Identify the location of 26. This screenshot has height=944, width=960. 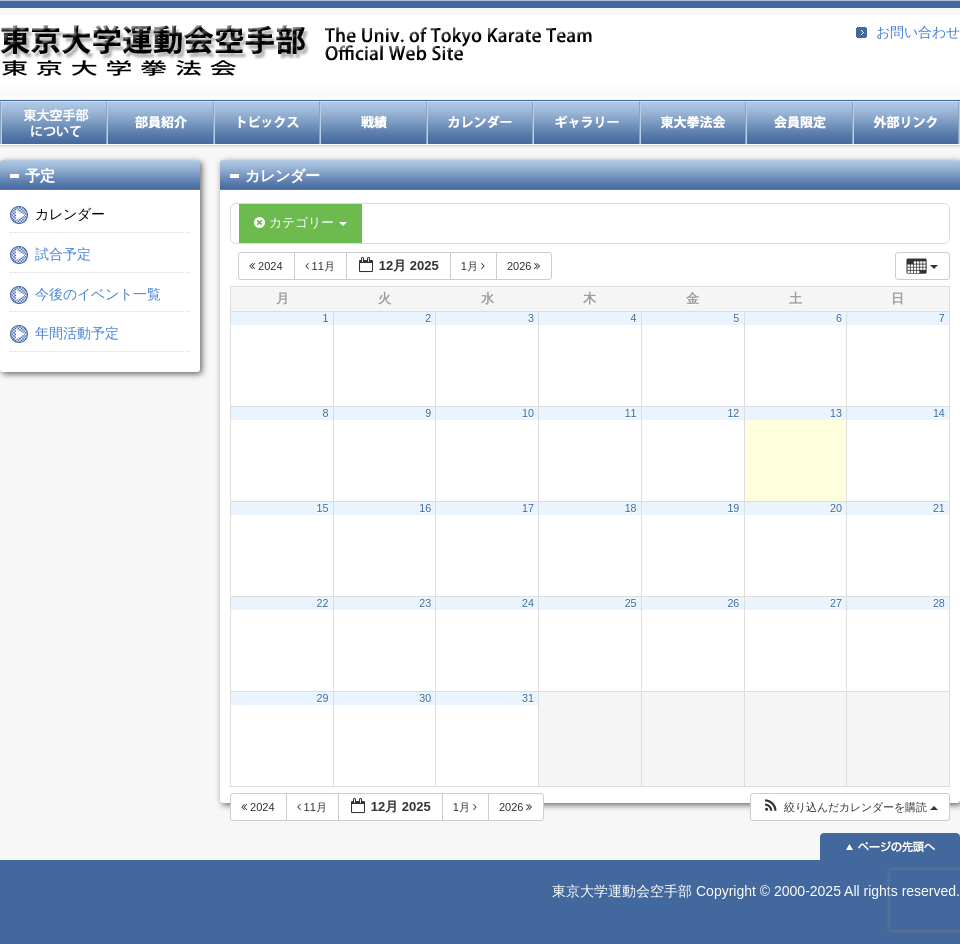
(733, 603).